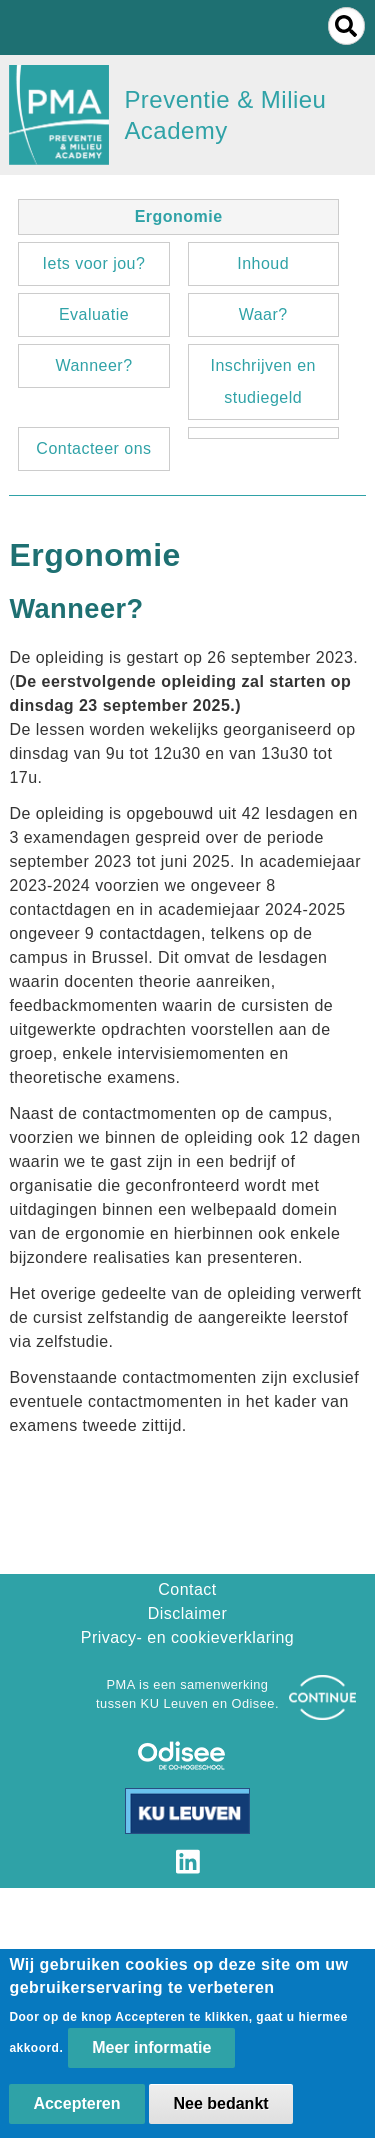 This screenshot has width=375, height=2138. What do you see at coordinates (187, 1589) in the screenshot?
I see `Contact` at bounding box center [187, 1589].